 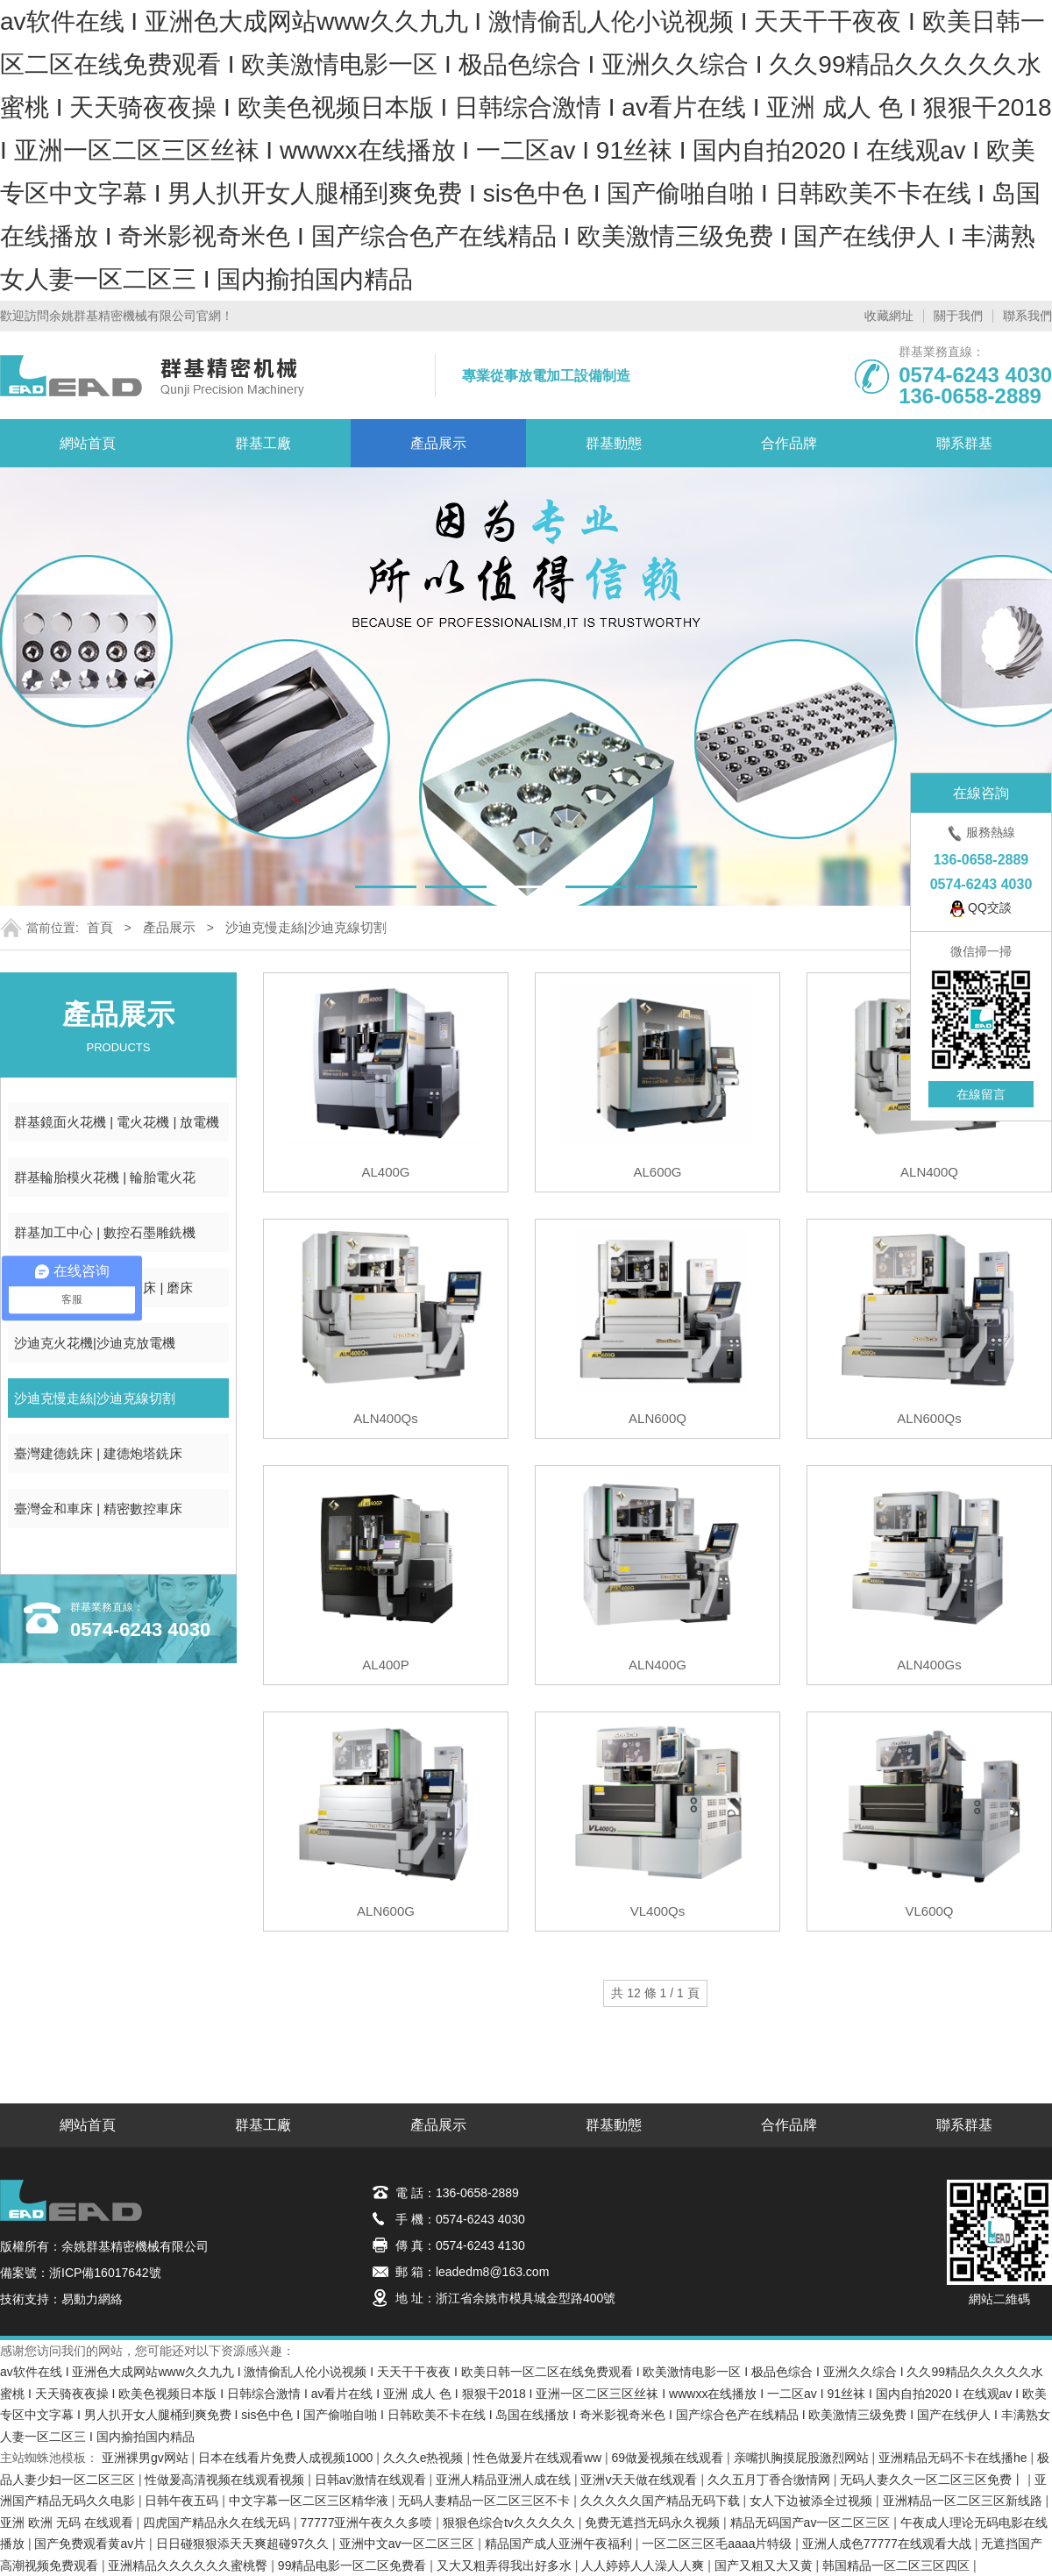 What do you see at coordinates (91, 2544) in the screenshot?
I see `国产免费观看黄av片` at bounding box center [91, 2544].